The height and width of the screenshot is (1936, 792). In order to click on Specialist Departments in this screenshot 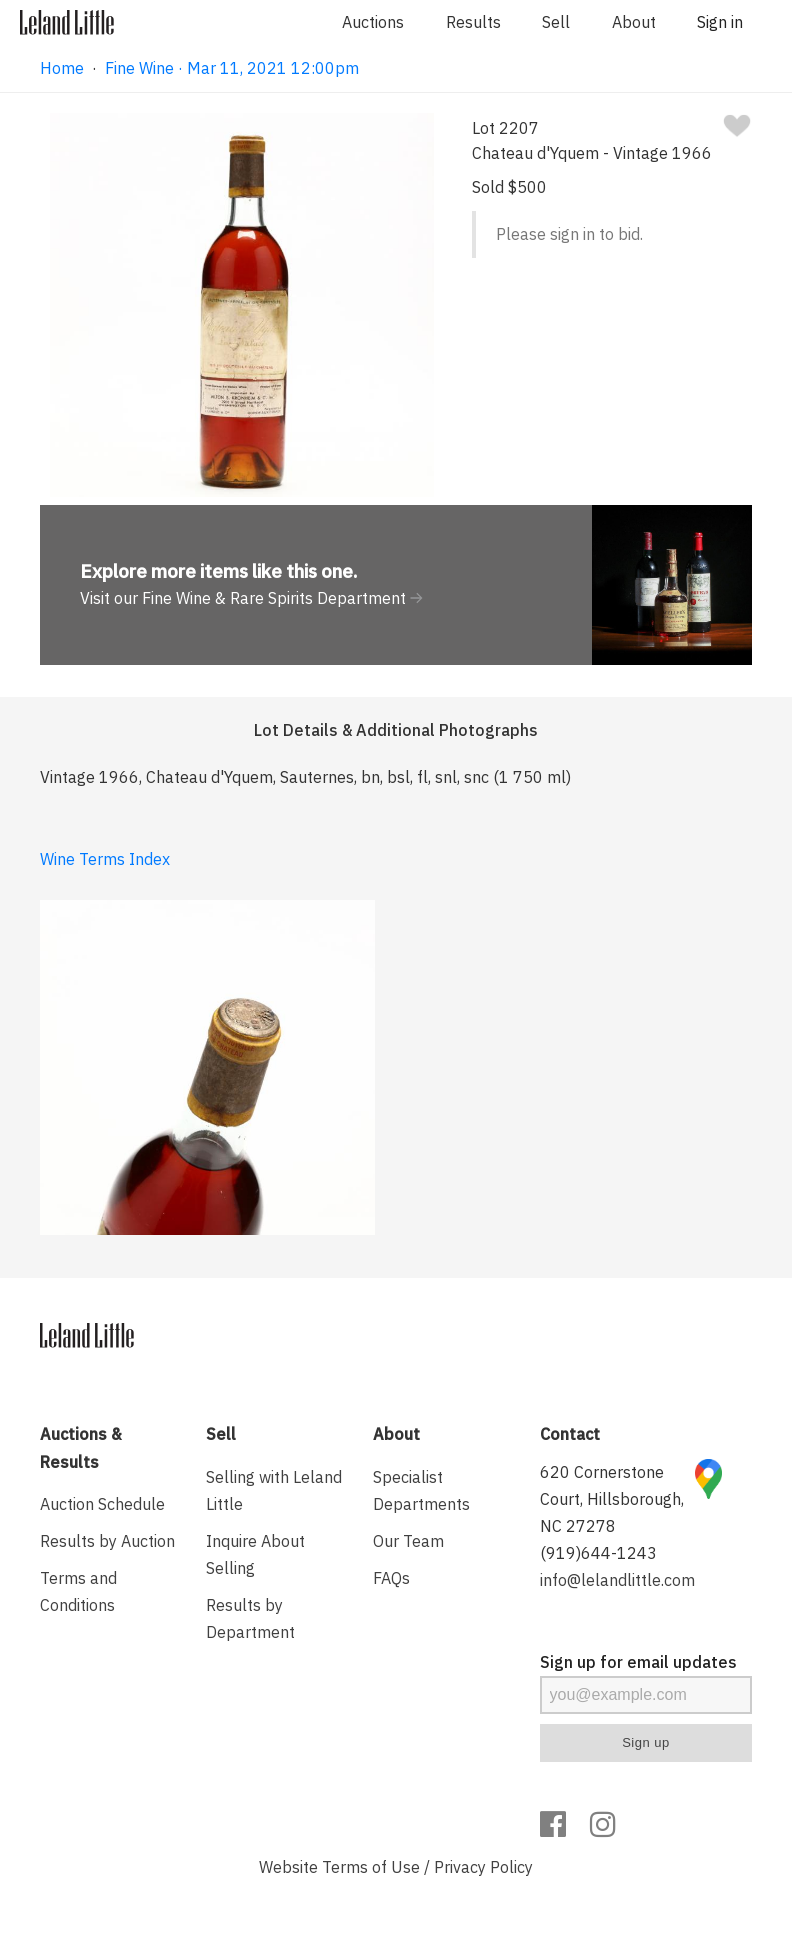, I will do `click(421, 1490)`.